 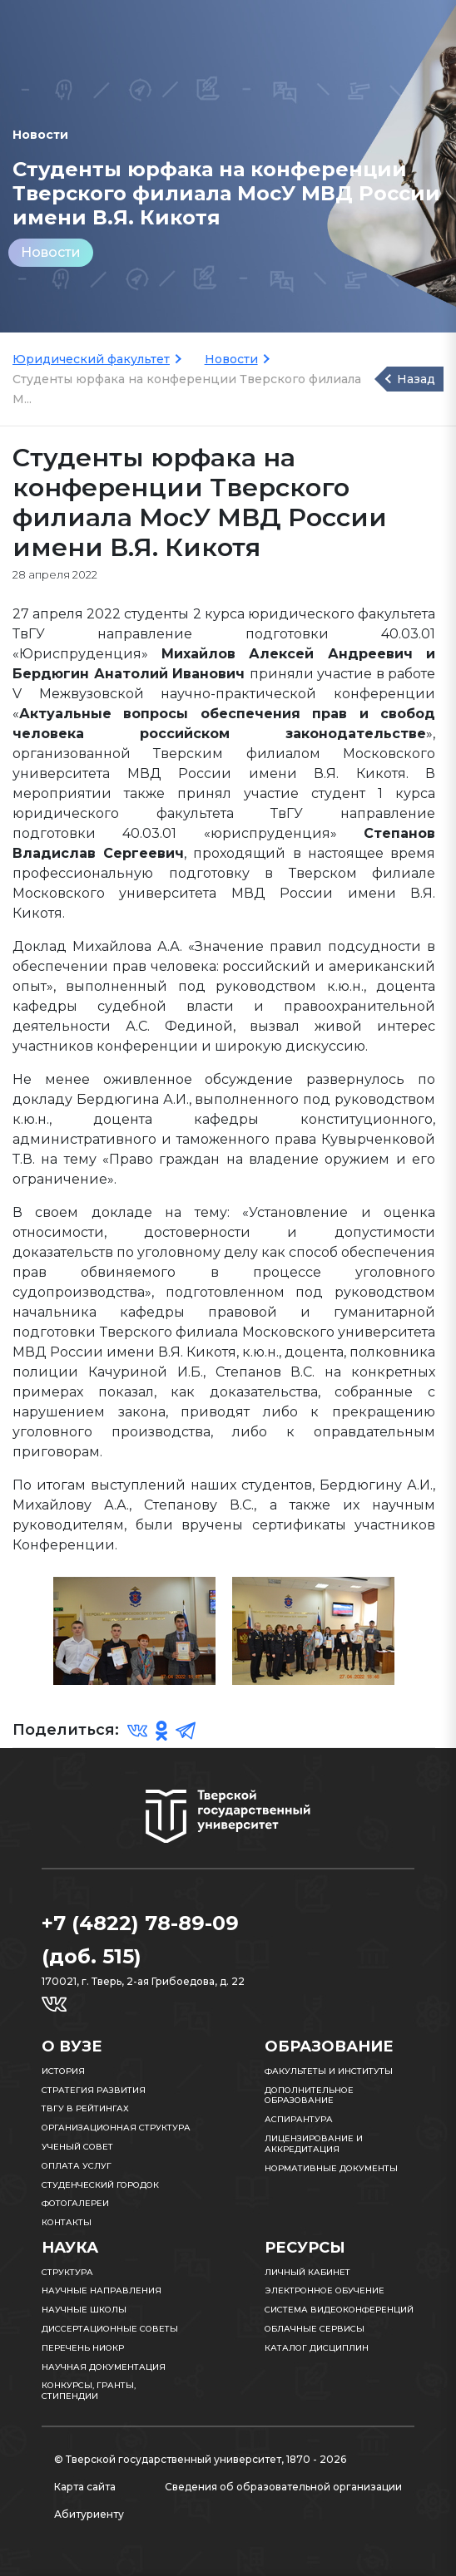 I want to click on Научные школы, so click(x=84, y=2309).